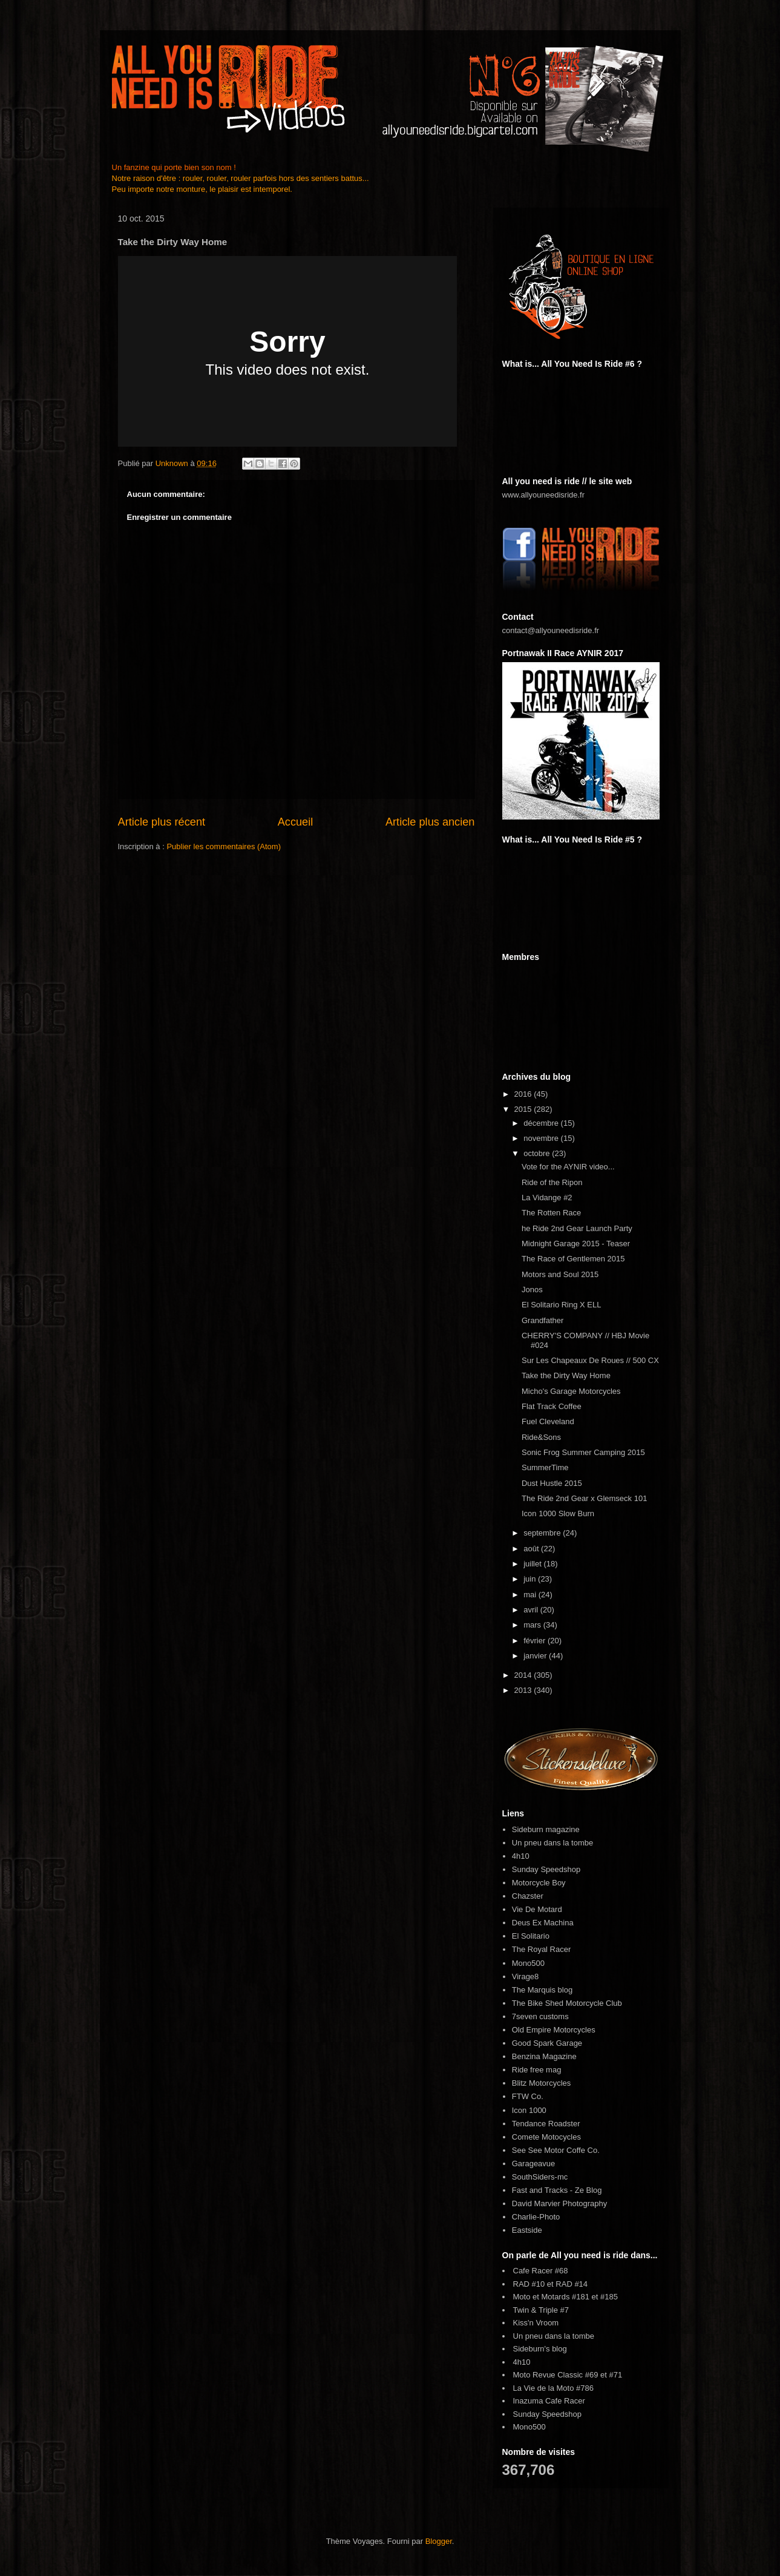  Describe the element at coordinates (541, 2310) in the screenshot. I see `Twin & Triple #7` at that location.